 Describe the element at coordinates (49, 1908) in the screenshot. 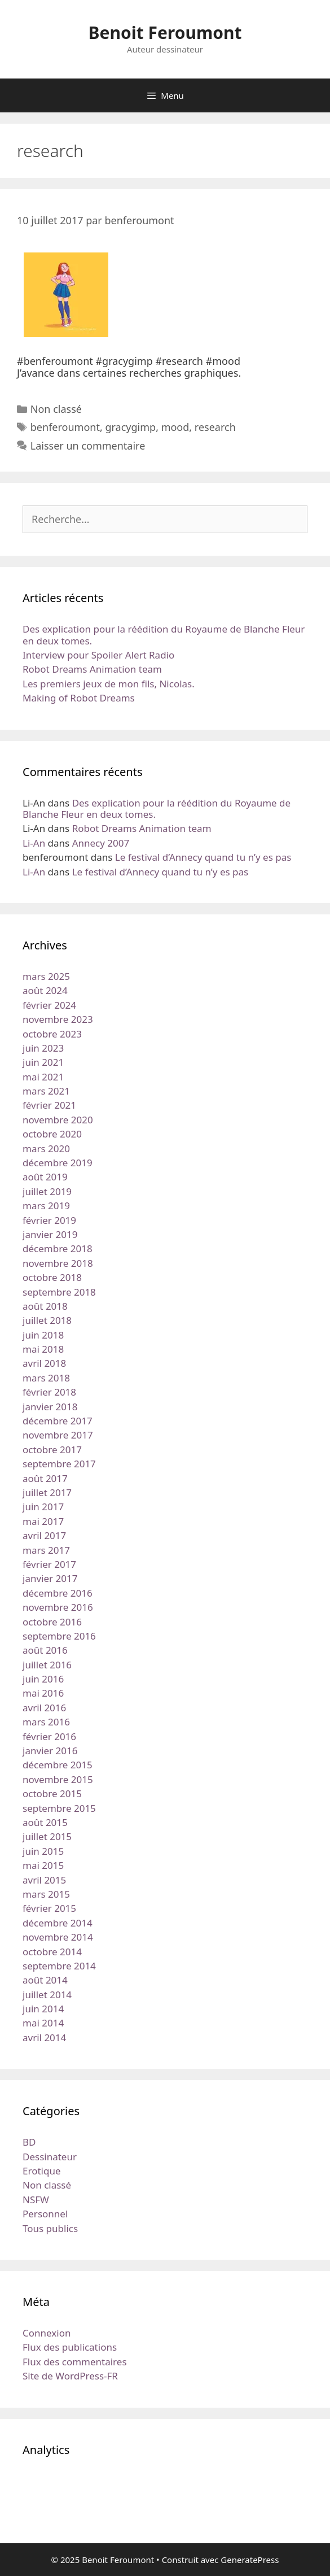

I see `février 2015` at that location.